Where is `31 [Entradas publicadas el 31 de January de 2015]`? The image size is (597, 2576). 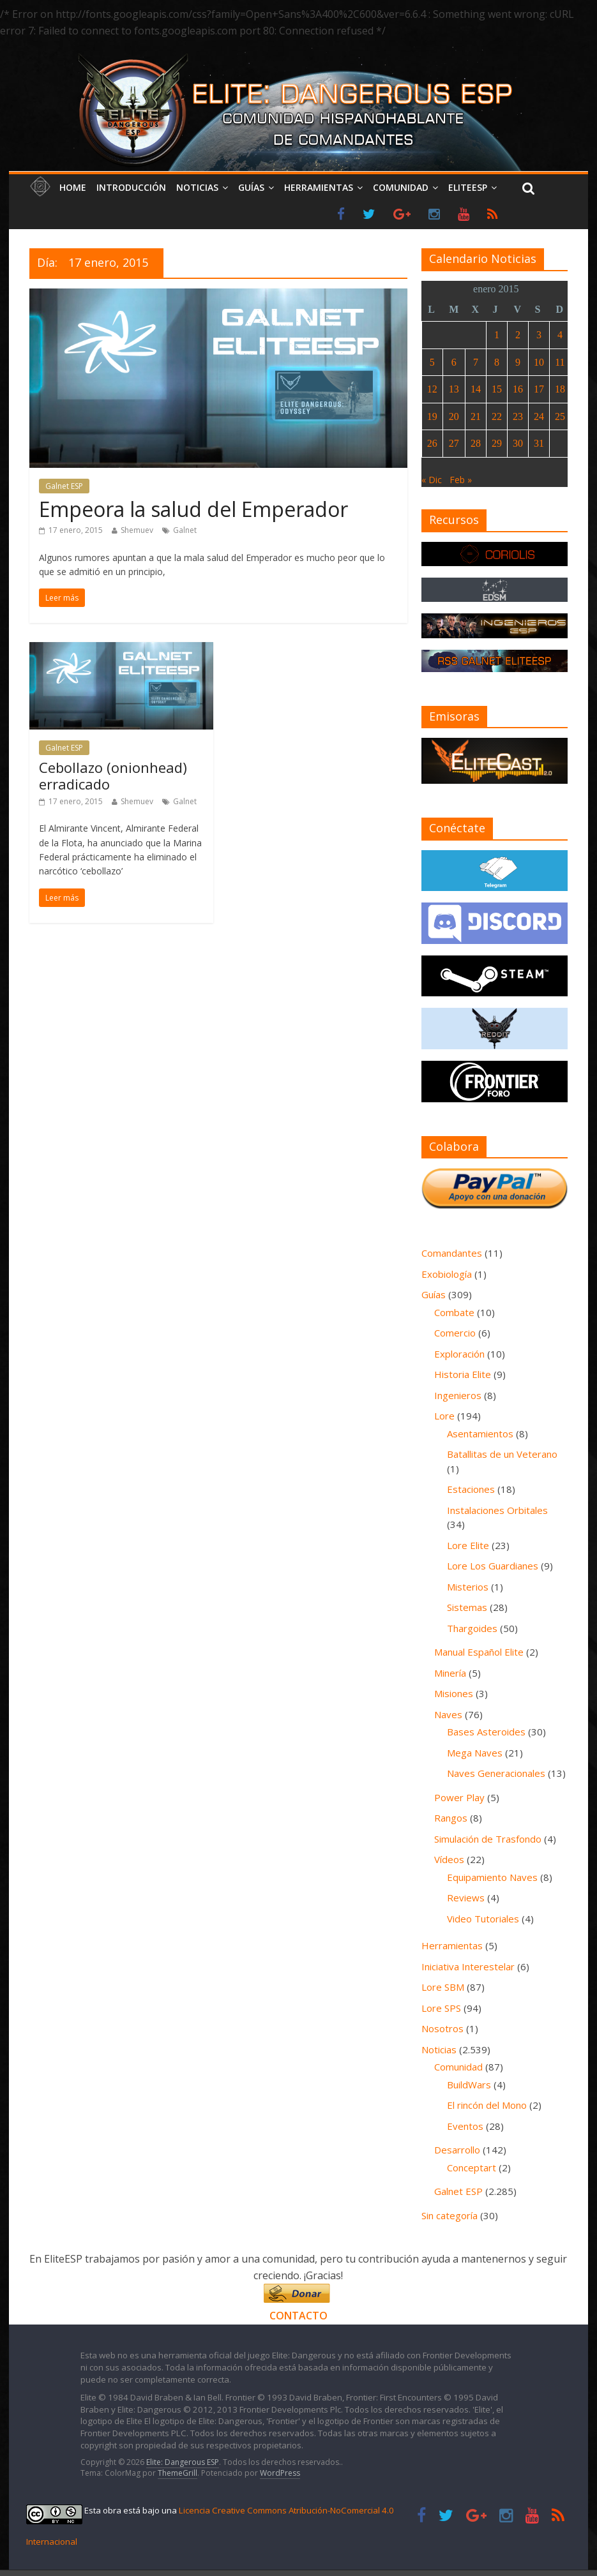
31 [Entradas publicadas el 31 de January de 2015] is located at coordinates (539, 443).